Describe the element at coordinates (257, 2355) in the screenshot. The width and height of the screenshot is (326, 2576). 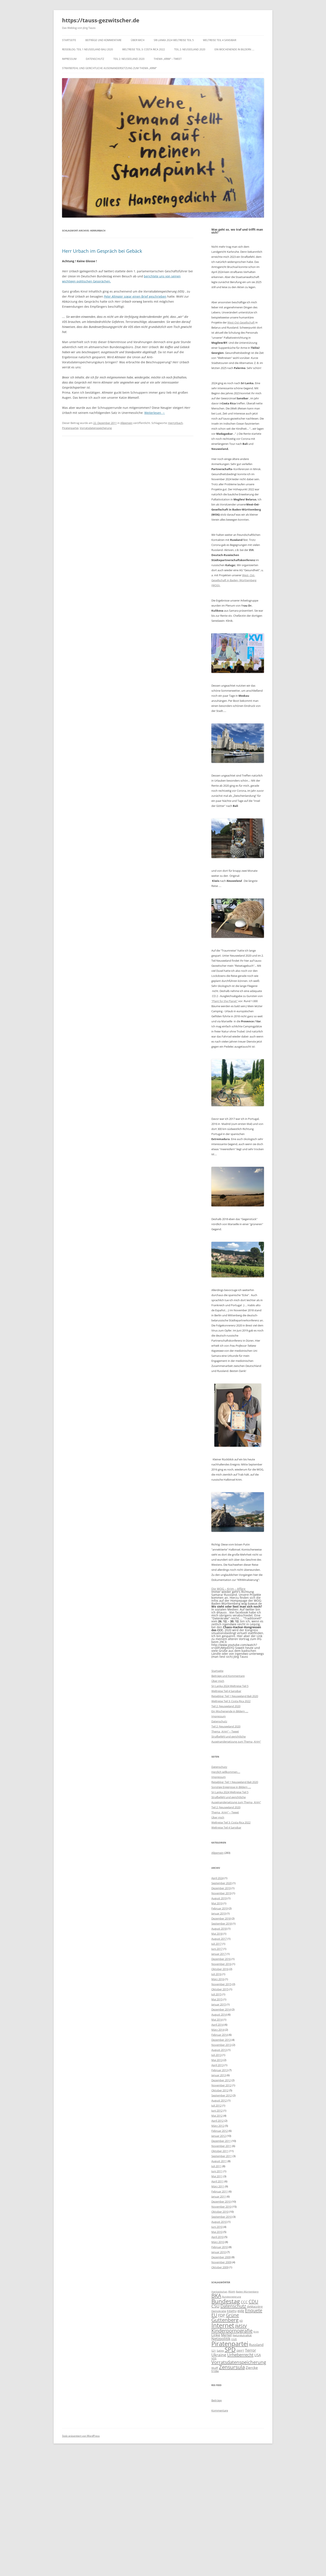
I see `USA [USA (6 Einträge)]` at that location.